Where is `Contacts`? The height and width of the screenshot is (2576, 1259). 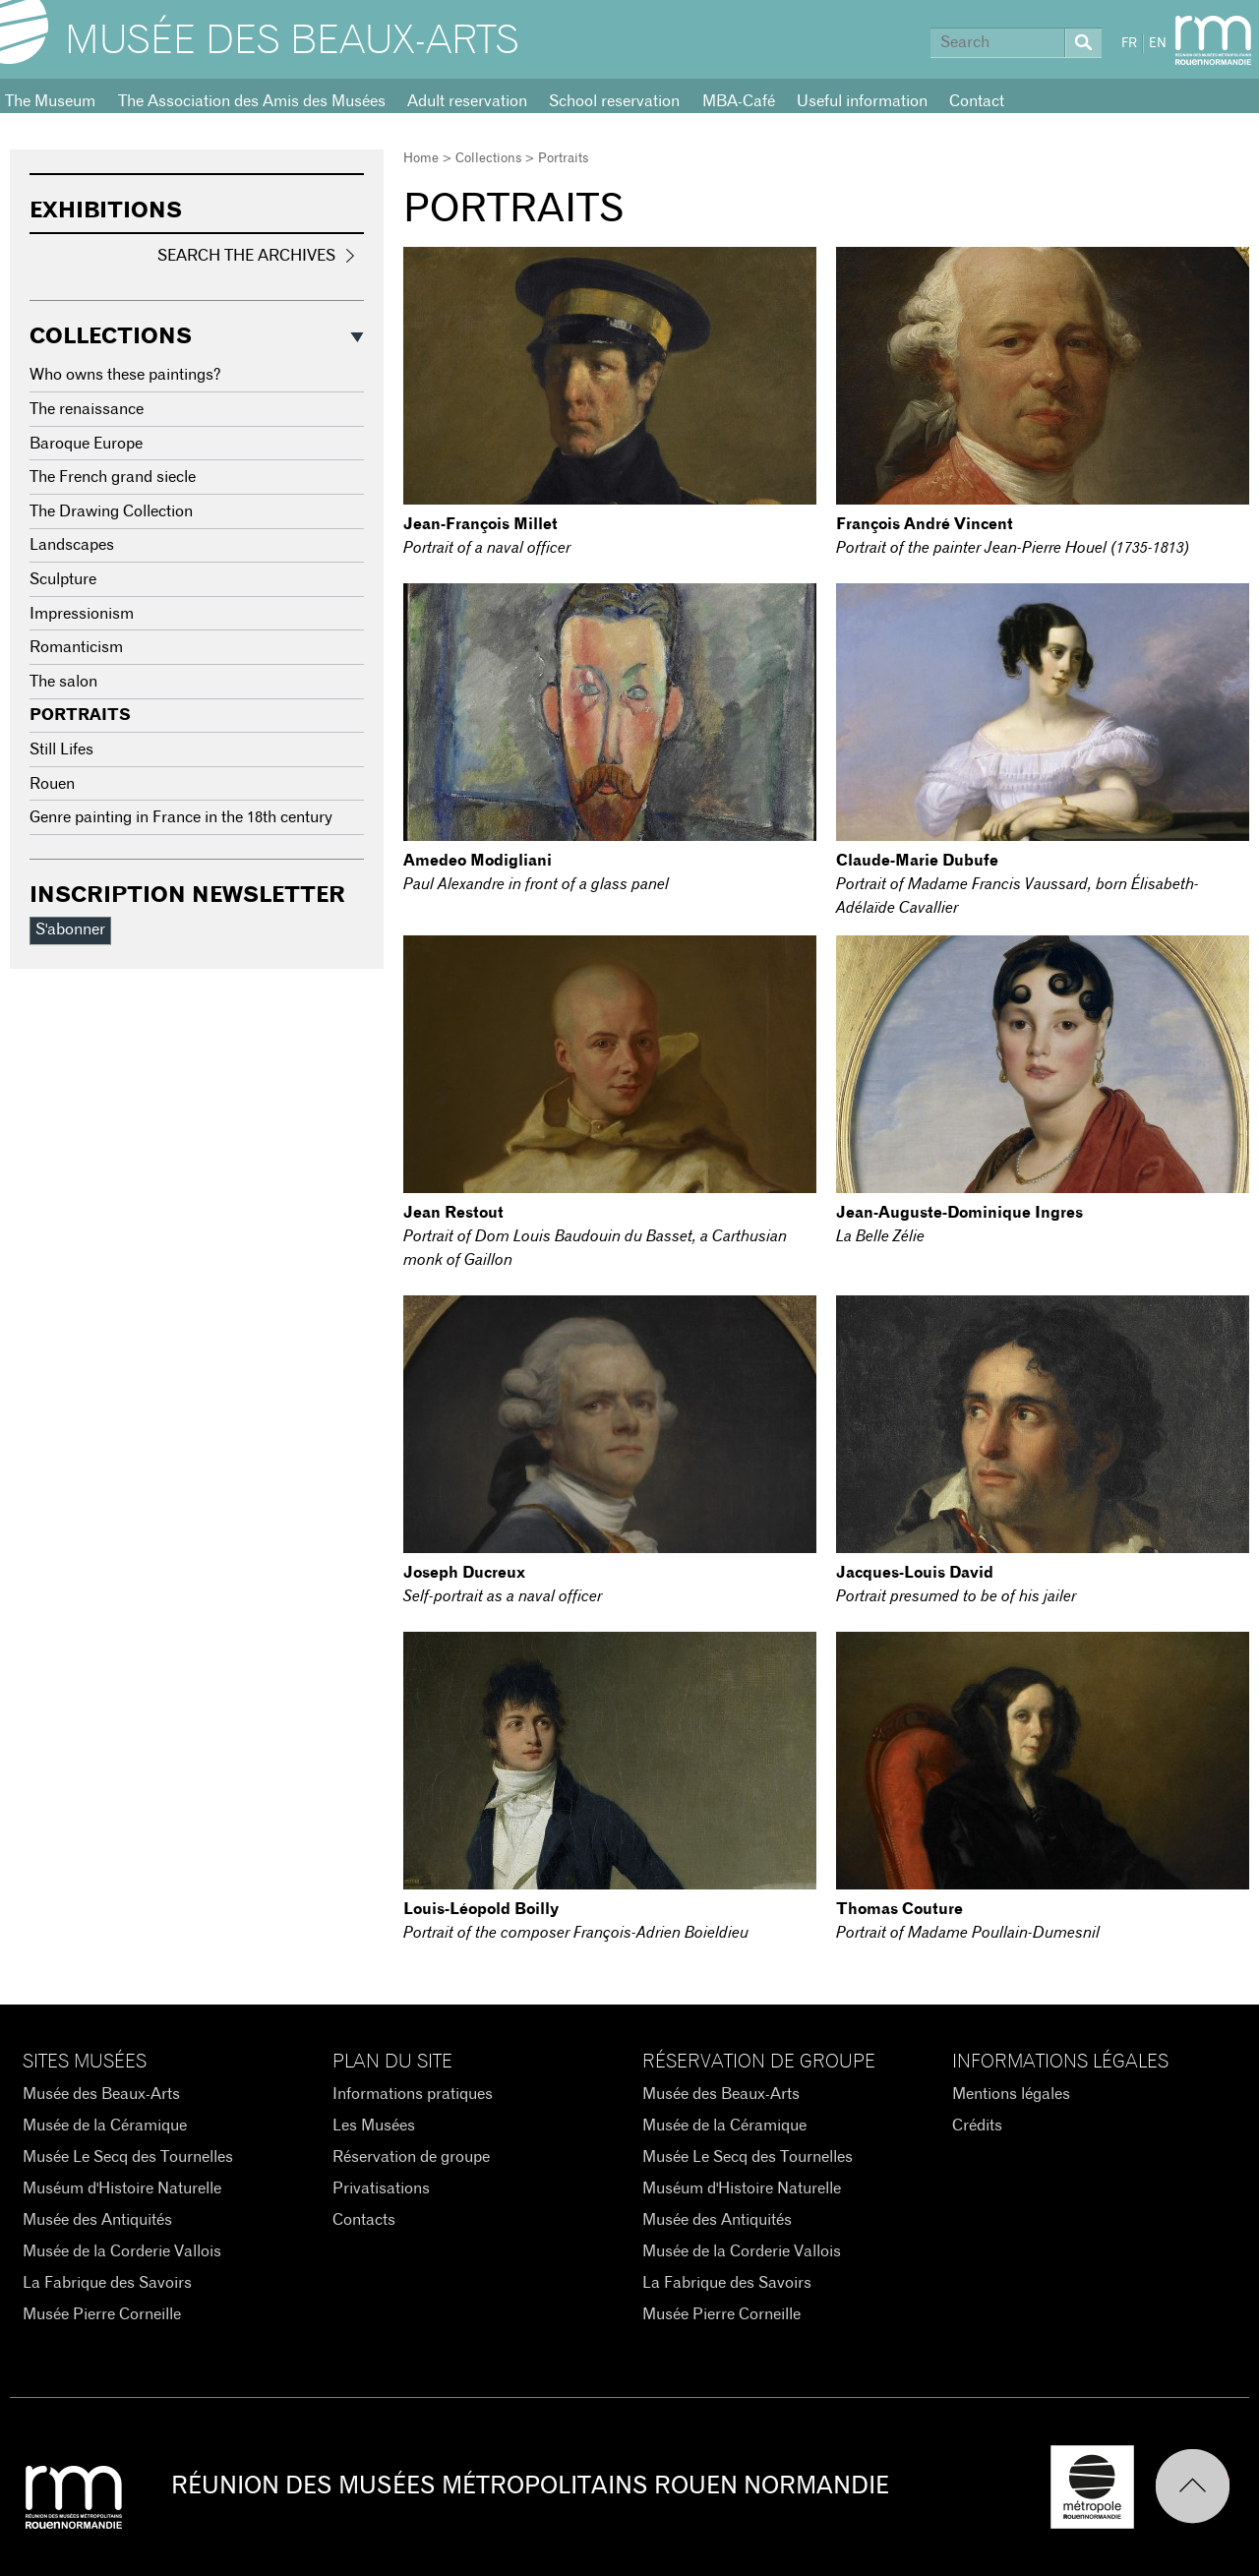
Contacts is located at coordinates (363, 2220).